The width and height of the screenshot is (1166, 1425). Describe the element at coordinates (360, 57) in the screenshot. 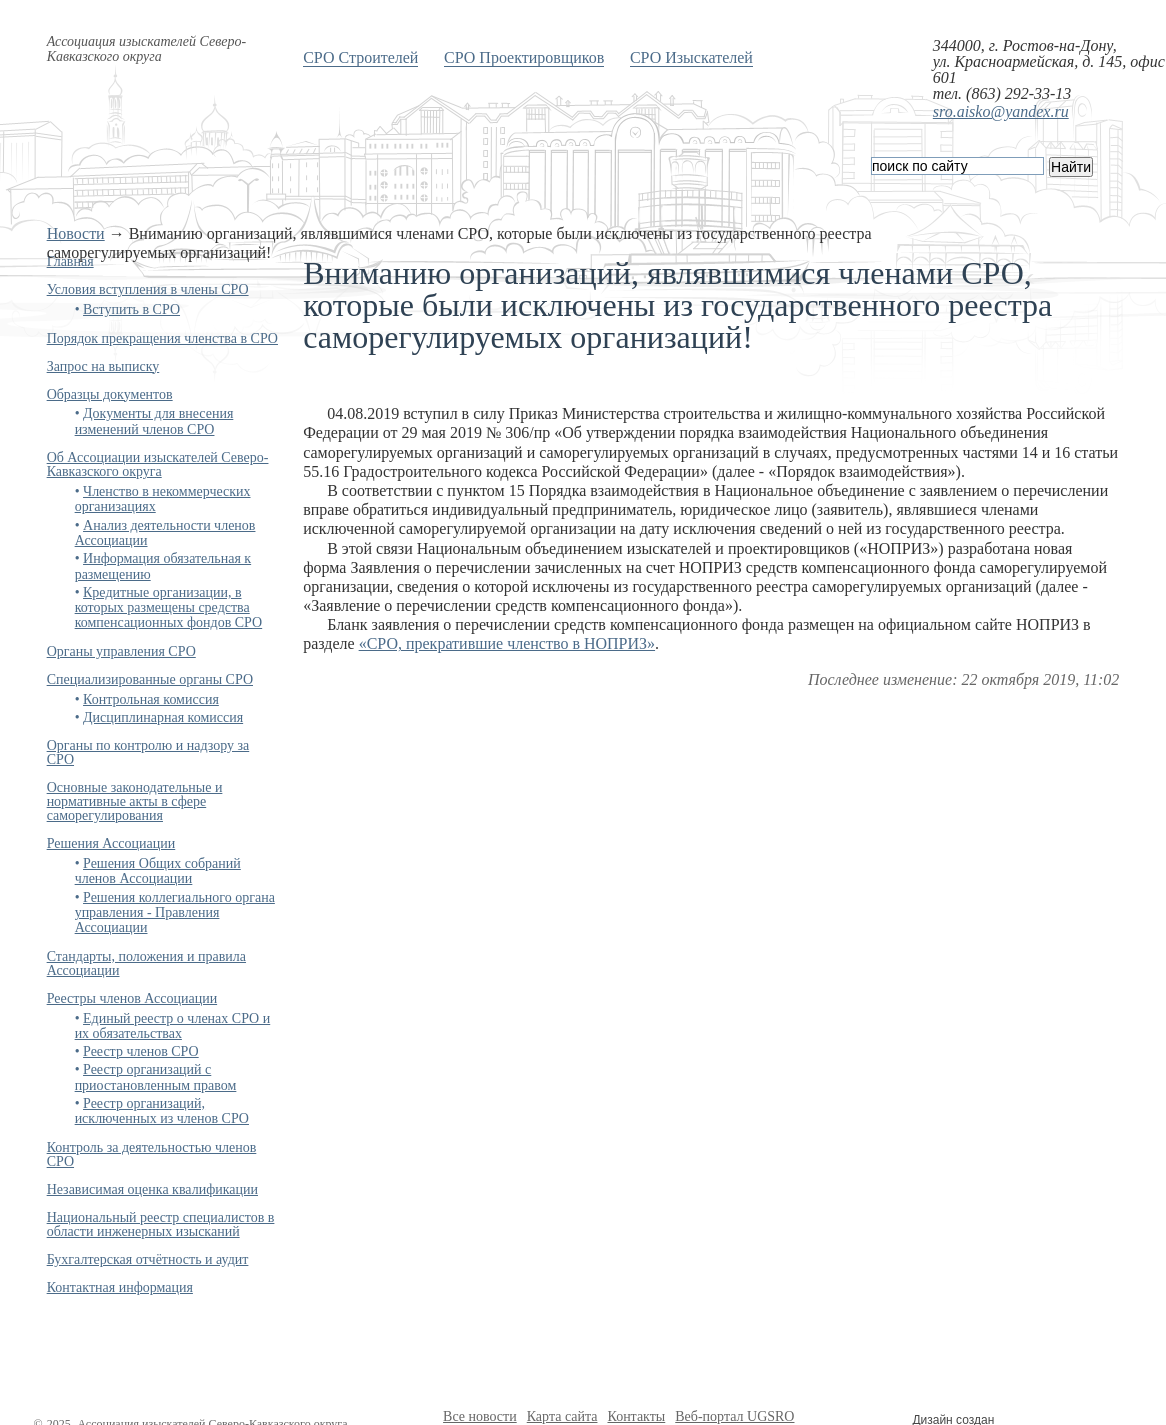

I see `СРО Строителей` at that location.